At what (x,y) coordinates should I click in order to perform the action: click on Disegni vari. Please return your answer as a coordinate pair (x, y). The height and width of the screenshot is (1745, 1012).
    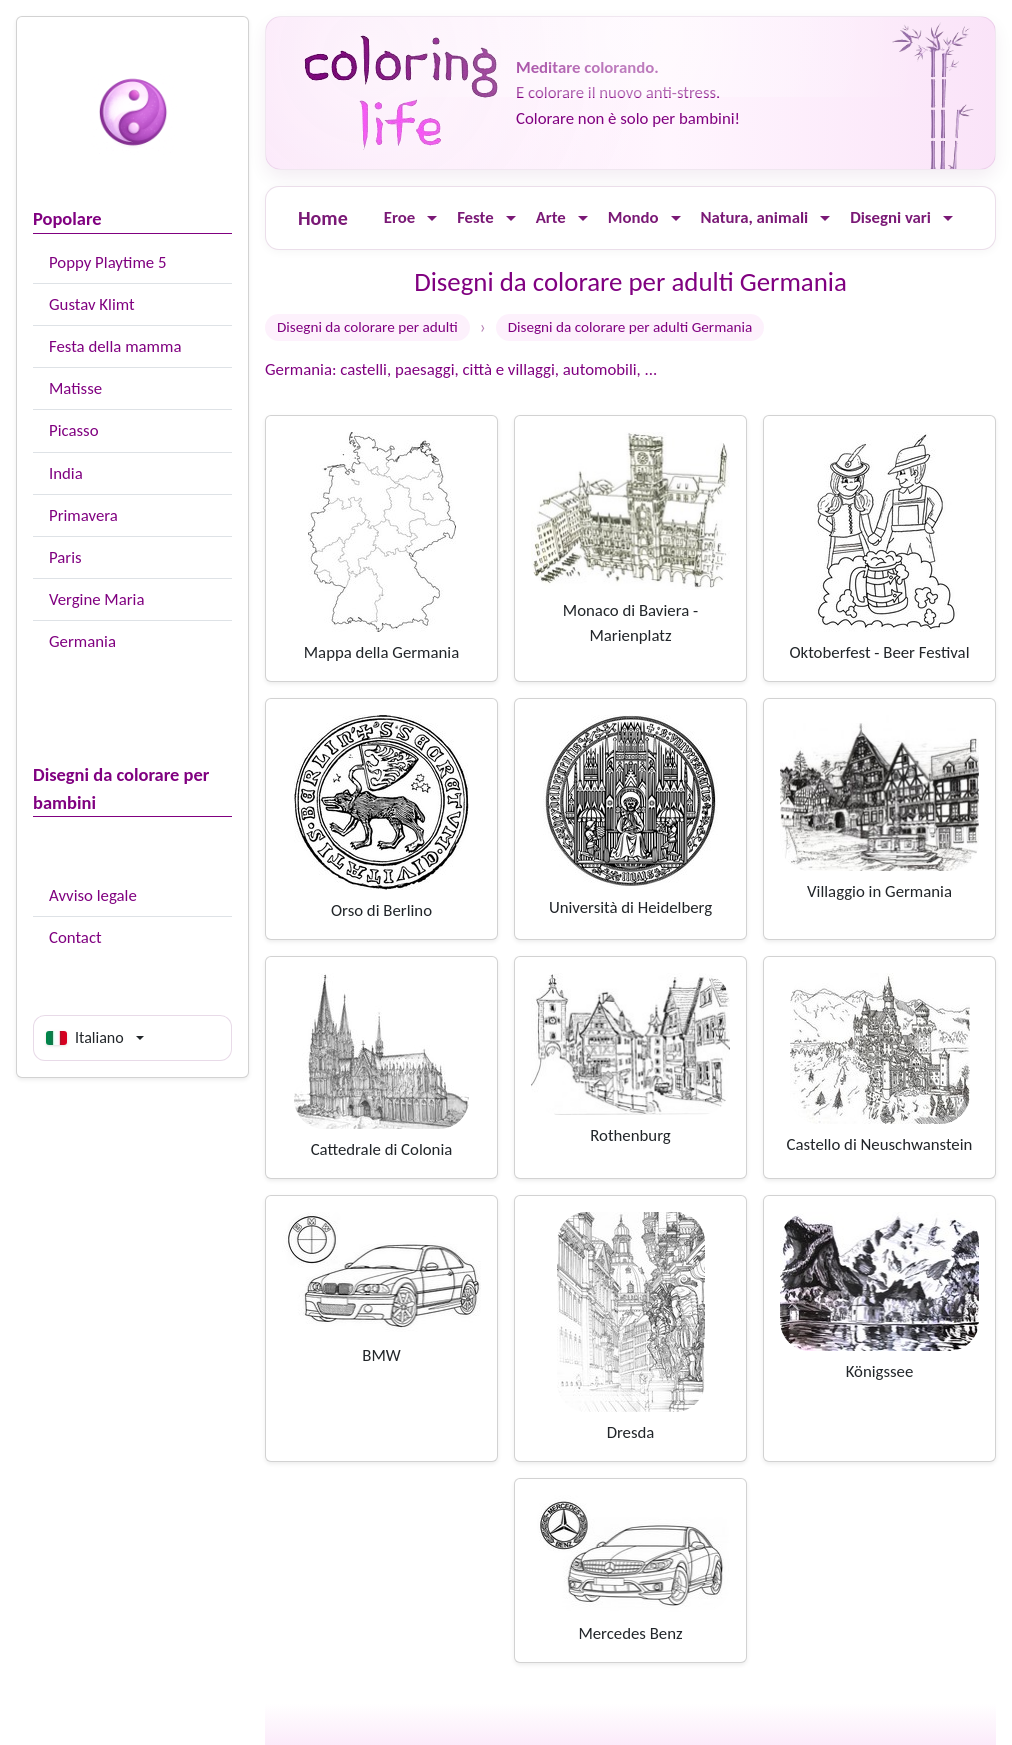
    Looking at the image, I should click on (890, 217).